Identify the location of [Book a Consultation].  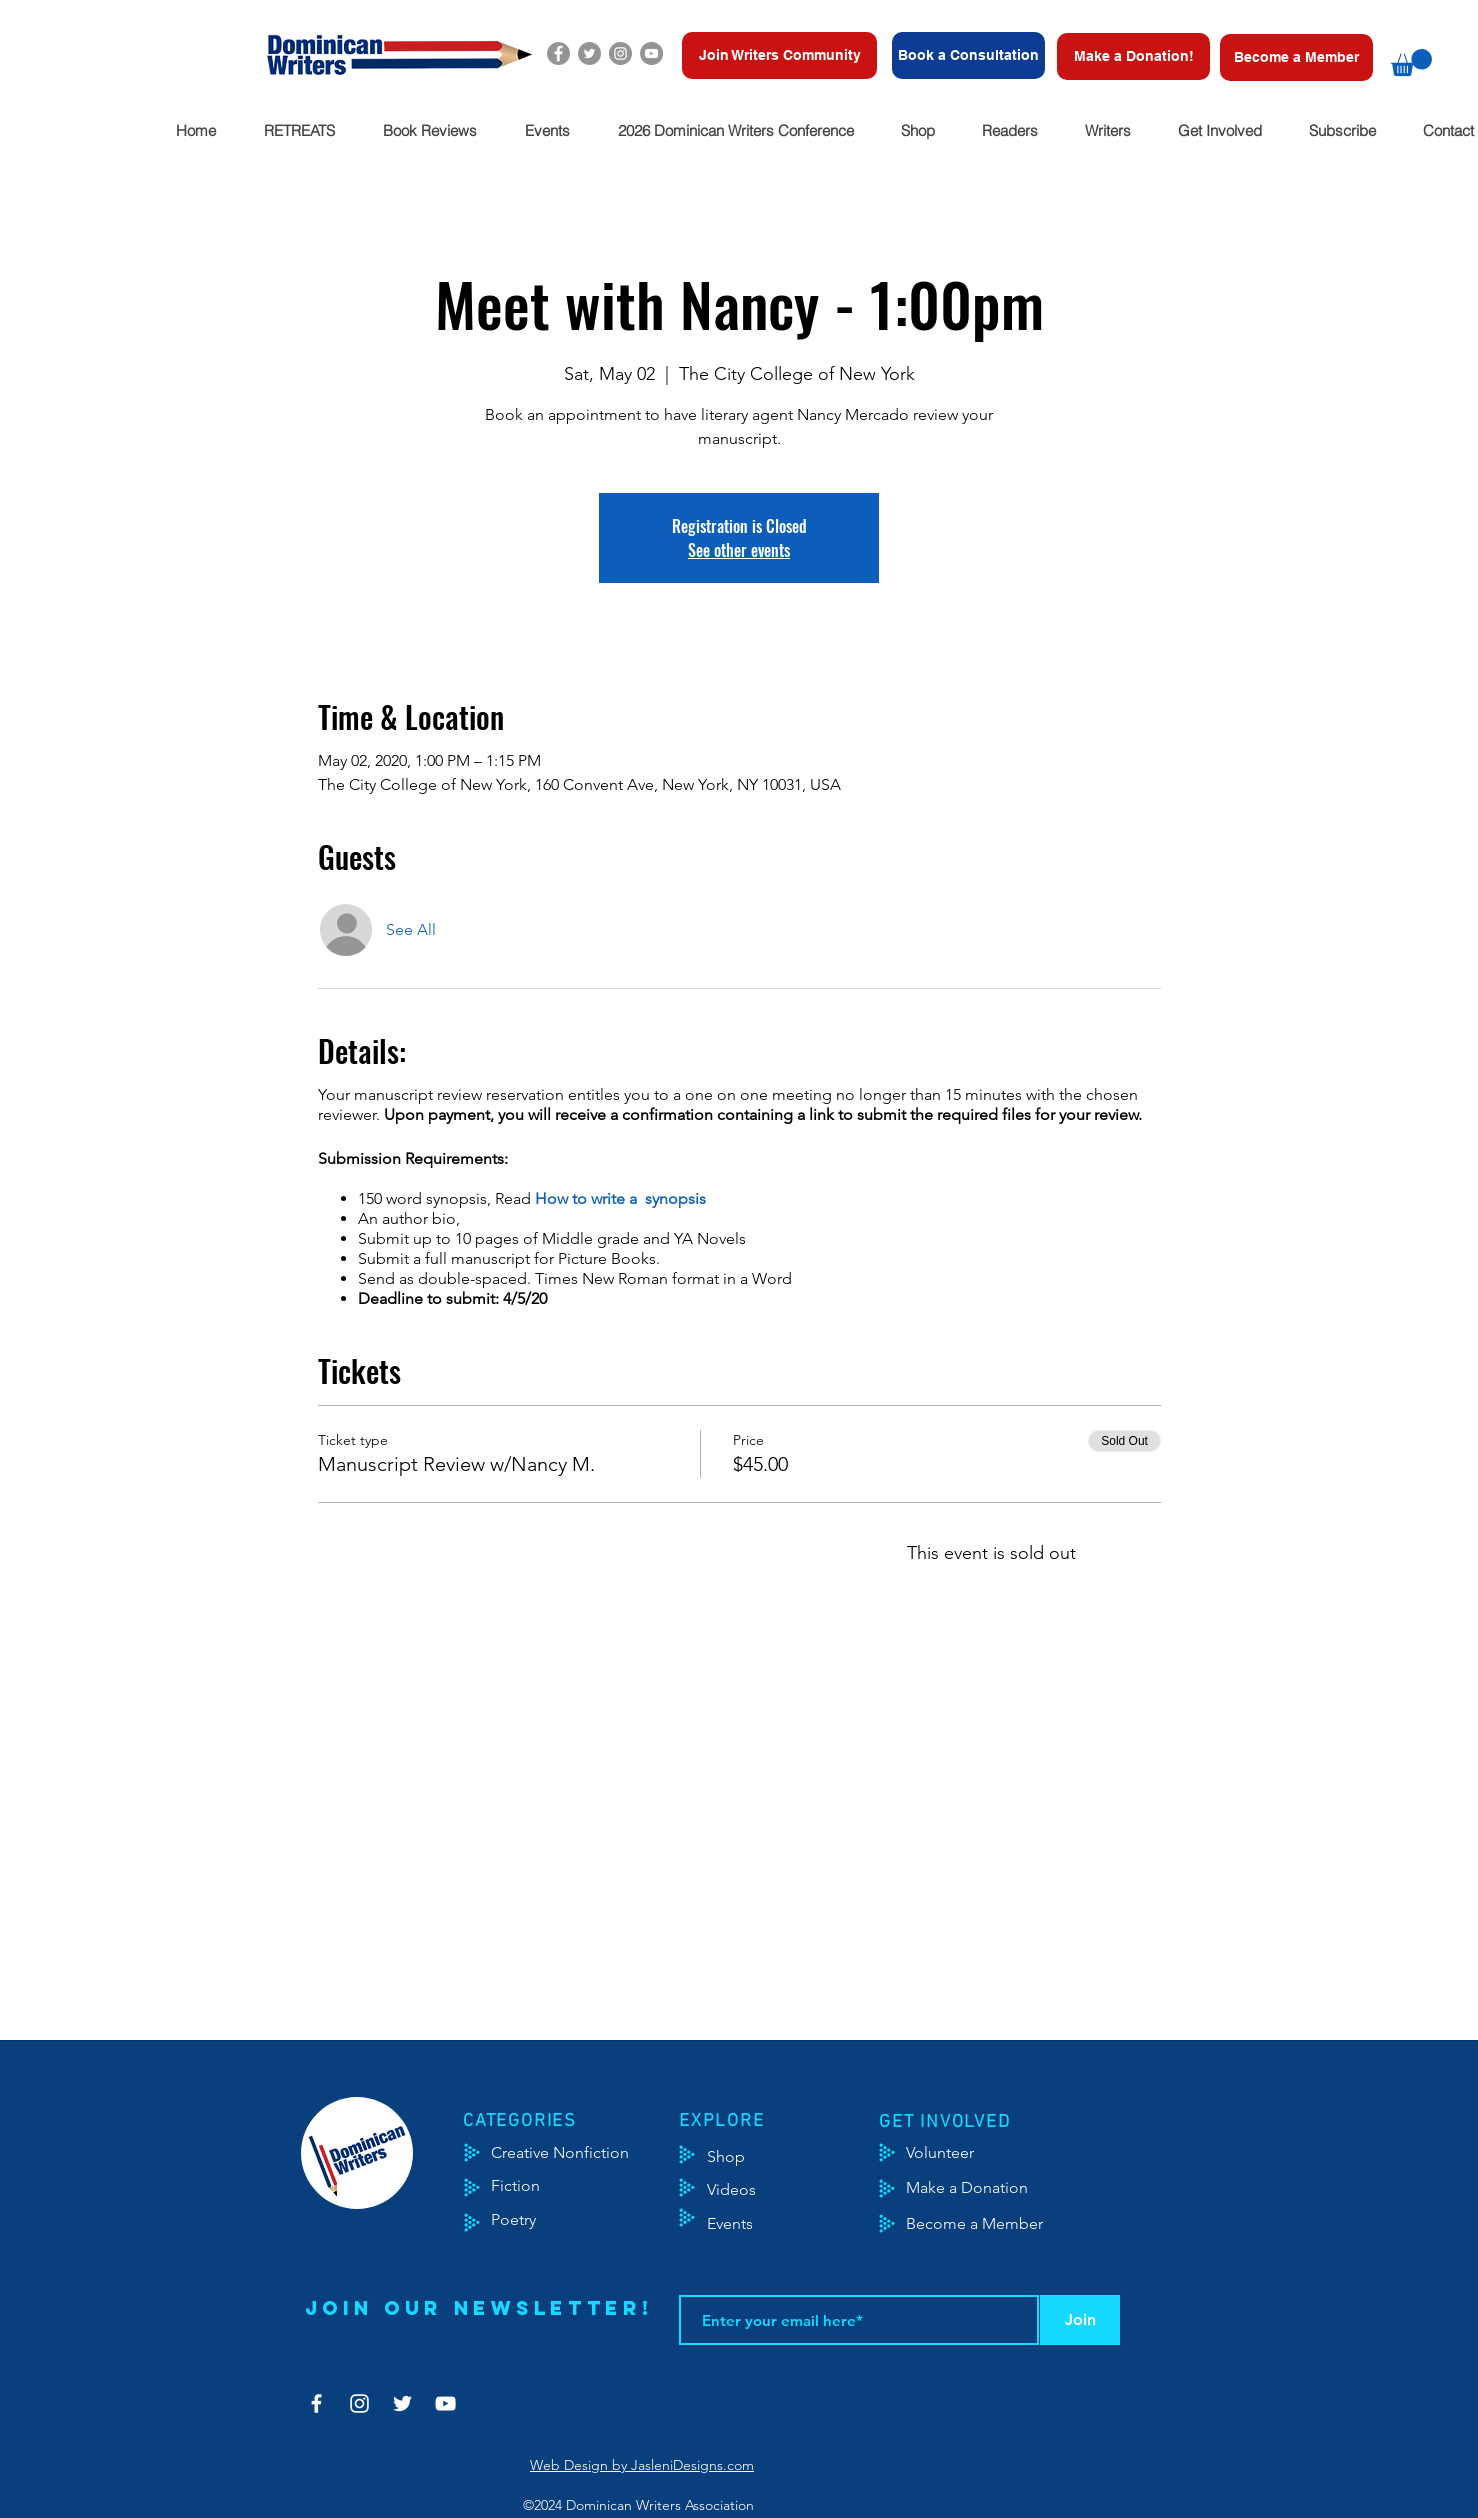
(968, 55).